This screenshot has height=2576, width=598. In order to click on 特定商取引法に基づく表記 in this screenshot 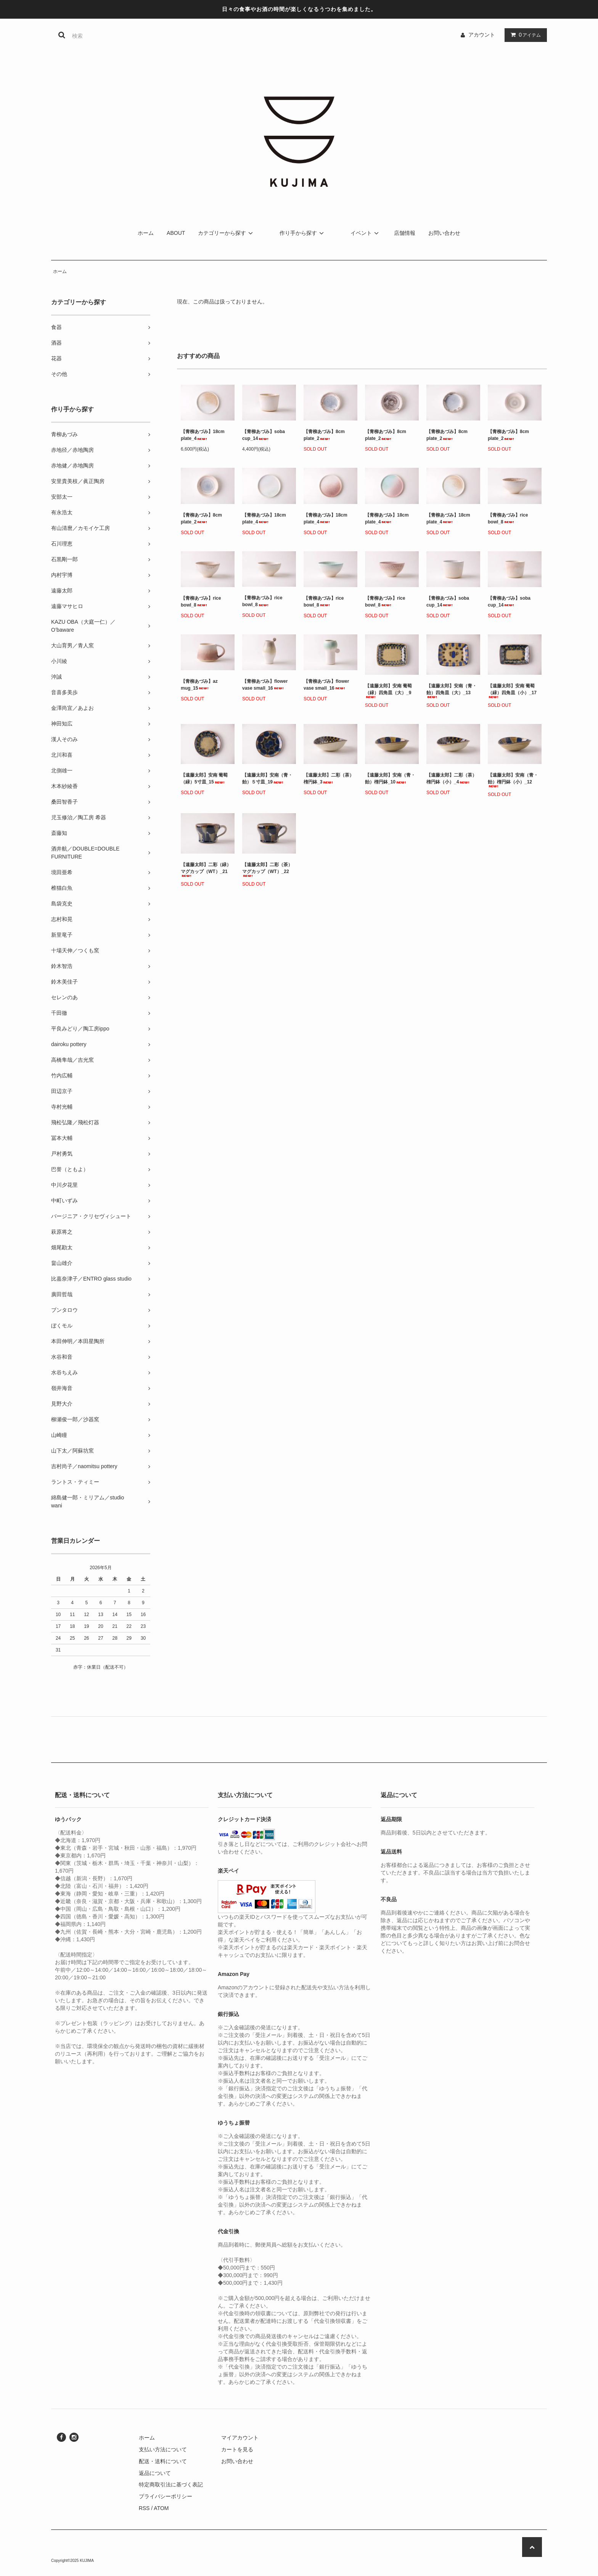, I will do `click(171, 2484)`.